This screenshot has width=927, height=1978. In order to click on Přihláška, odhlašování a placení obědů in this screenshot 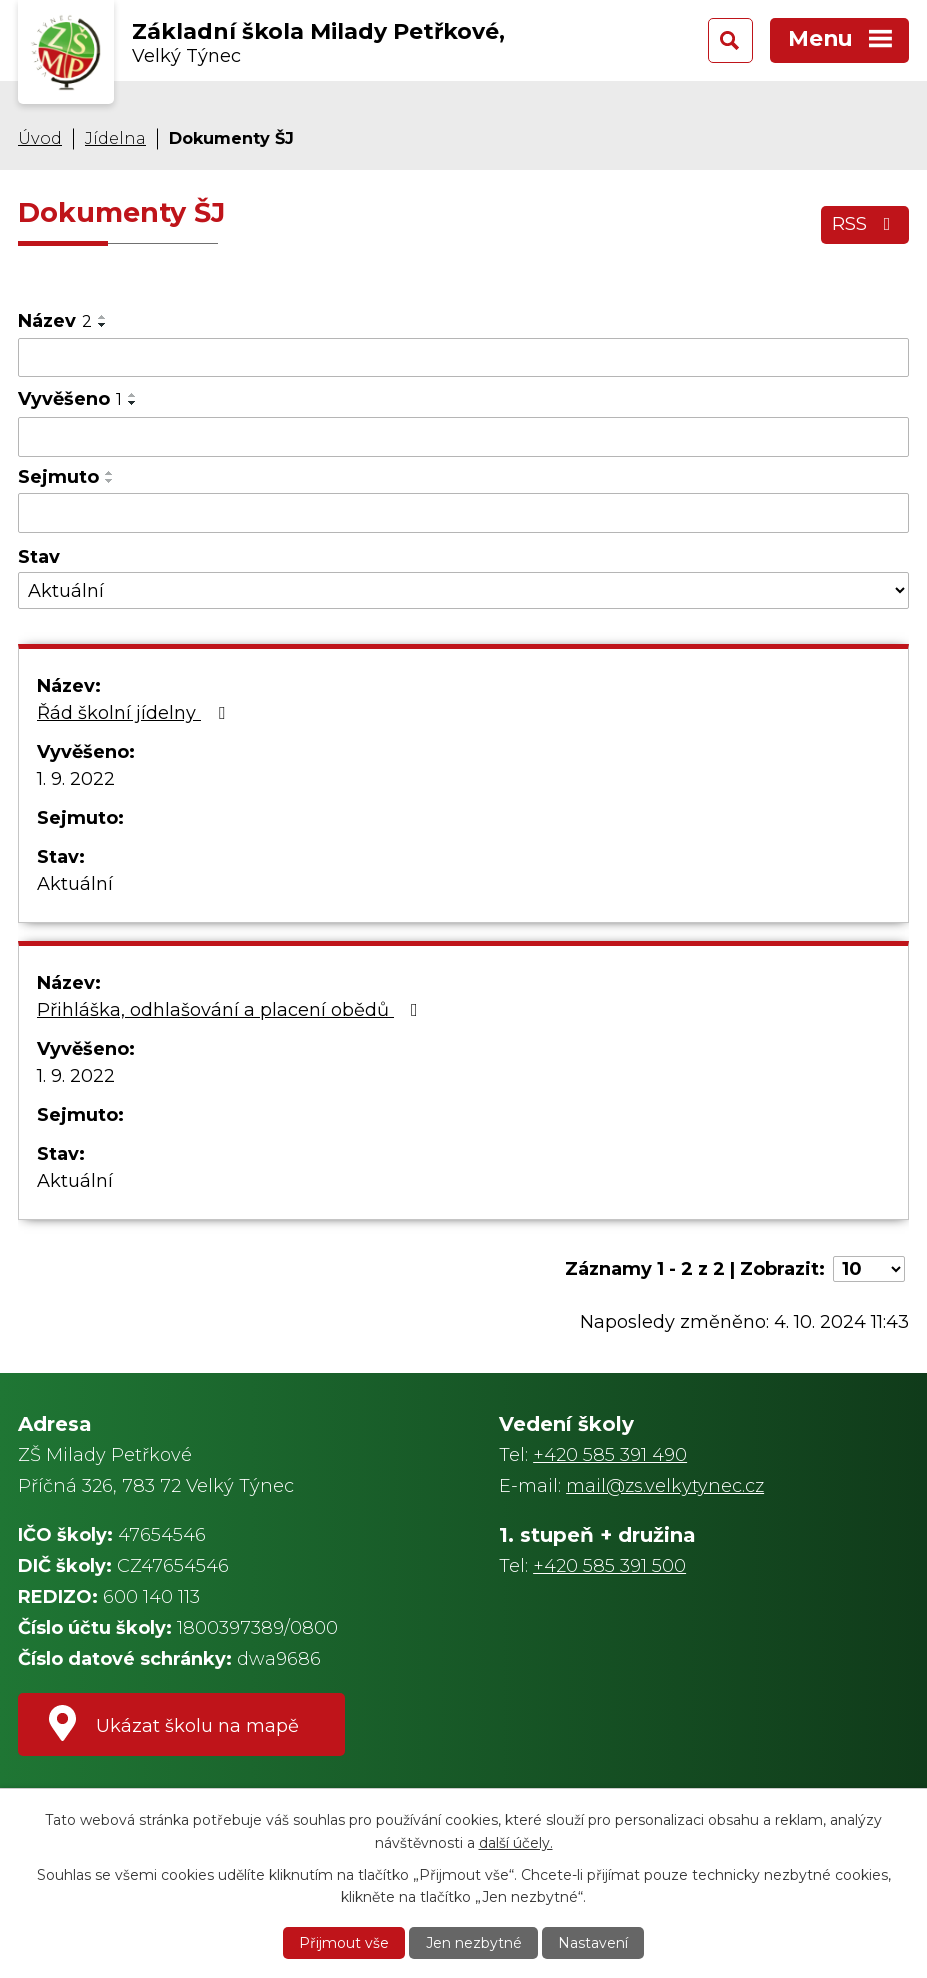, I will do `click(231, 1010)`.